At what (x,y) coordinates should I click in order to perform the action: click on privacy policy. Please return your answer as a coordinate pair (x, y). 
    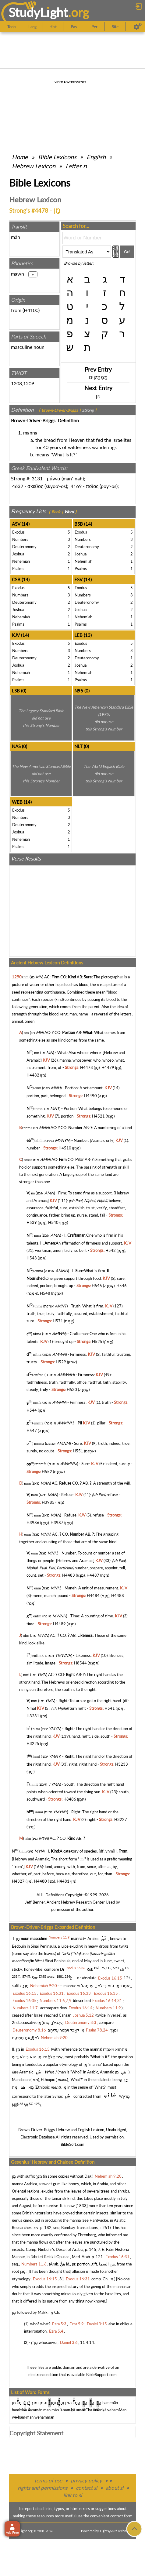
    Looking at the image, I should click on (86, 2480).